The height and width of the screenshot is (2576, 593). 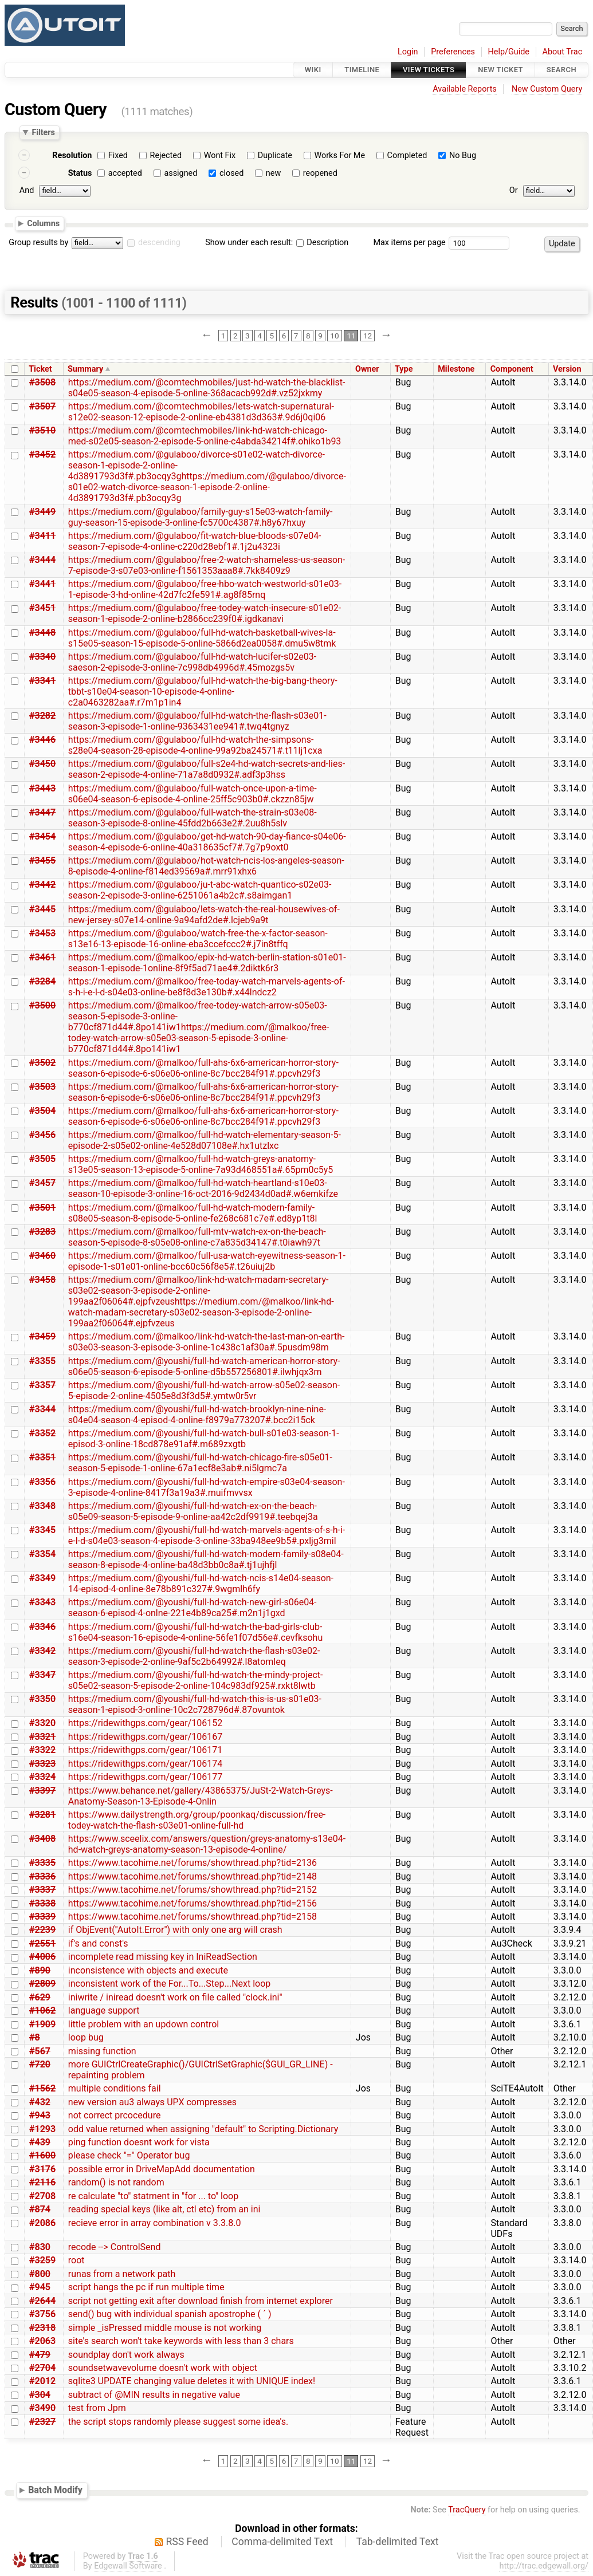 I want to click on https://medium.com/@youshi/full-hd-watch-ncis-s14e04-season-14-episod-4-online-8e78b891c327#.9wgmlh6fy, so click(x=200, y=1583).